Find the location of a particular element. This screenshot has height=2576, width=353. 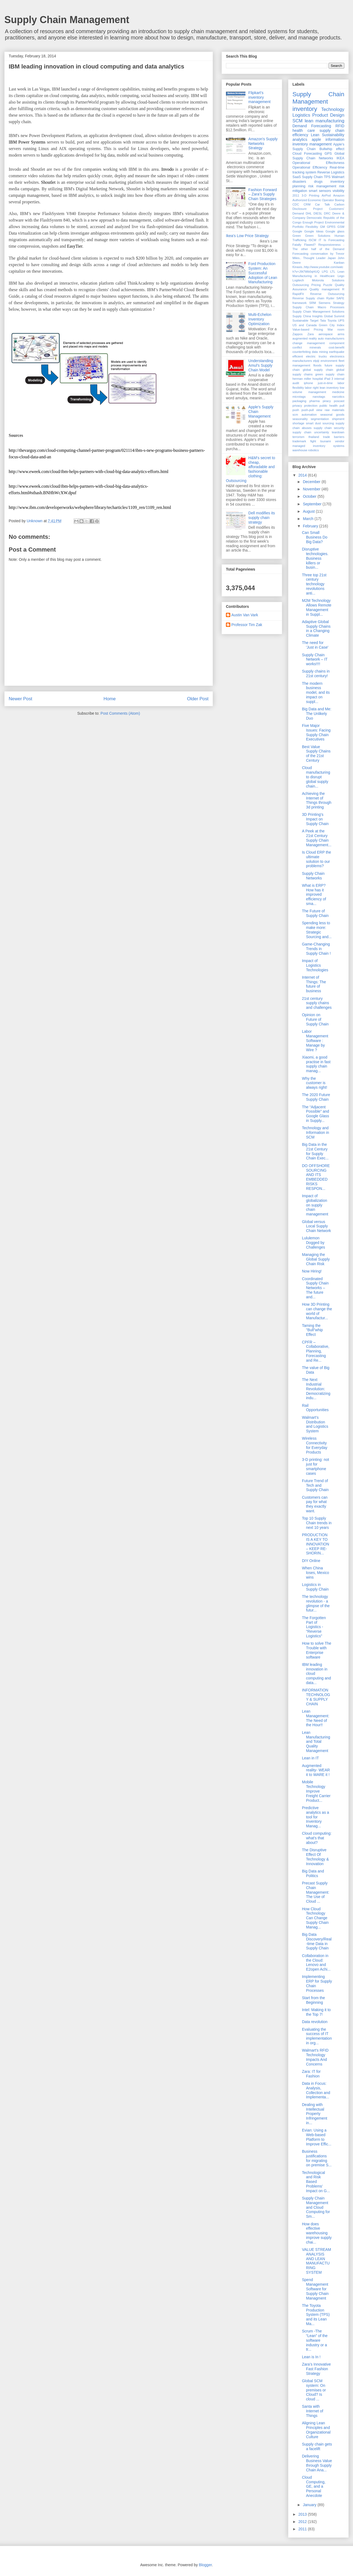

seasonality is located at coordinates (300, 419).